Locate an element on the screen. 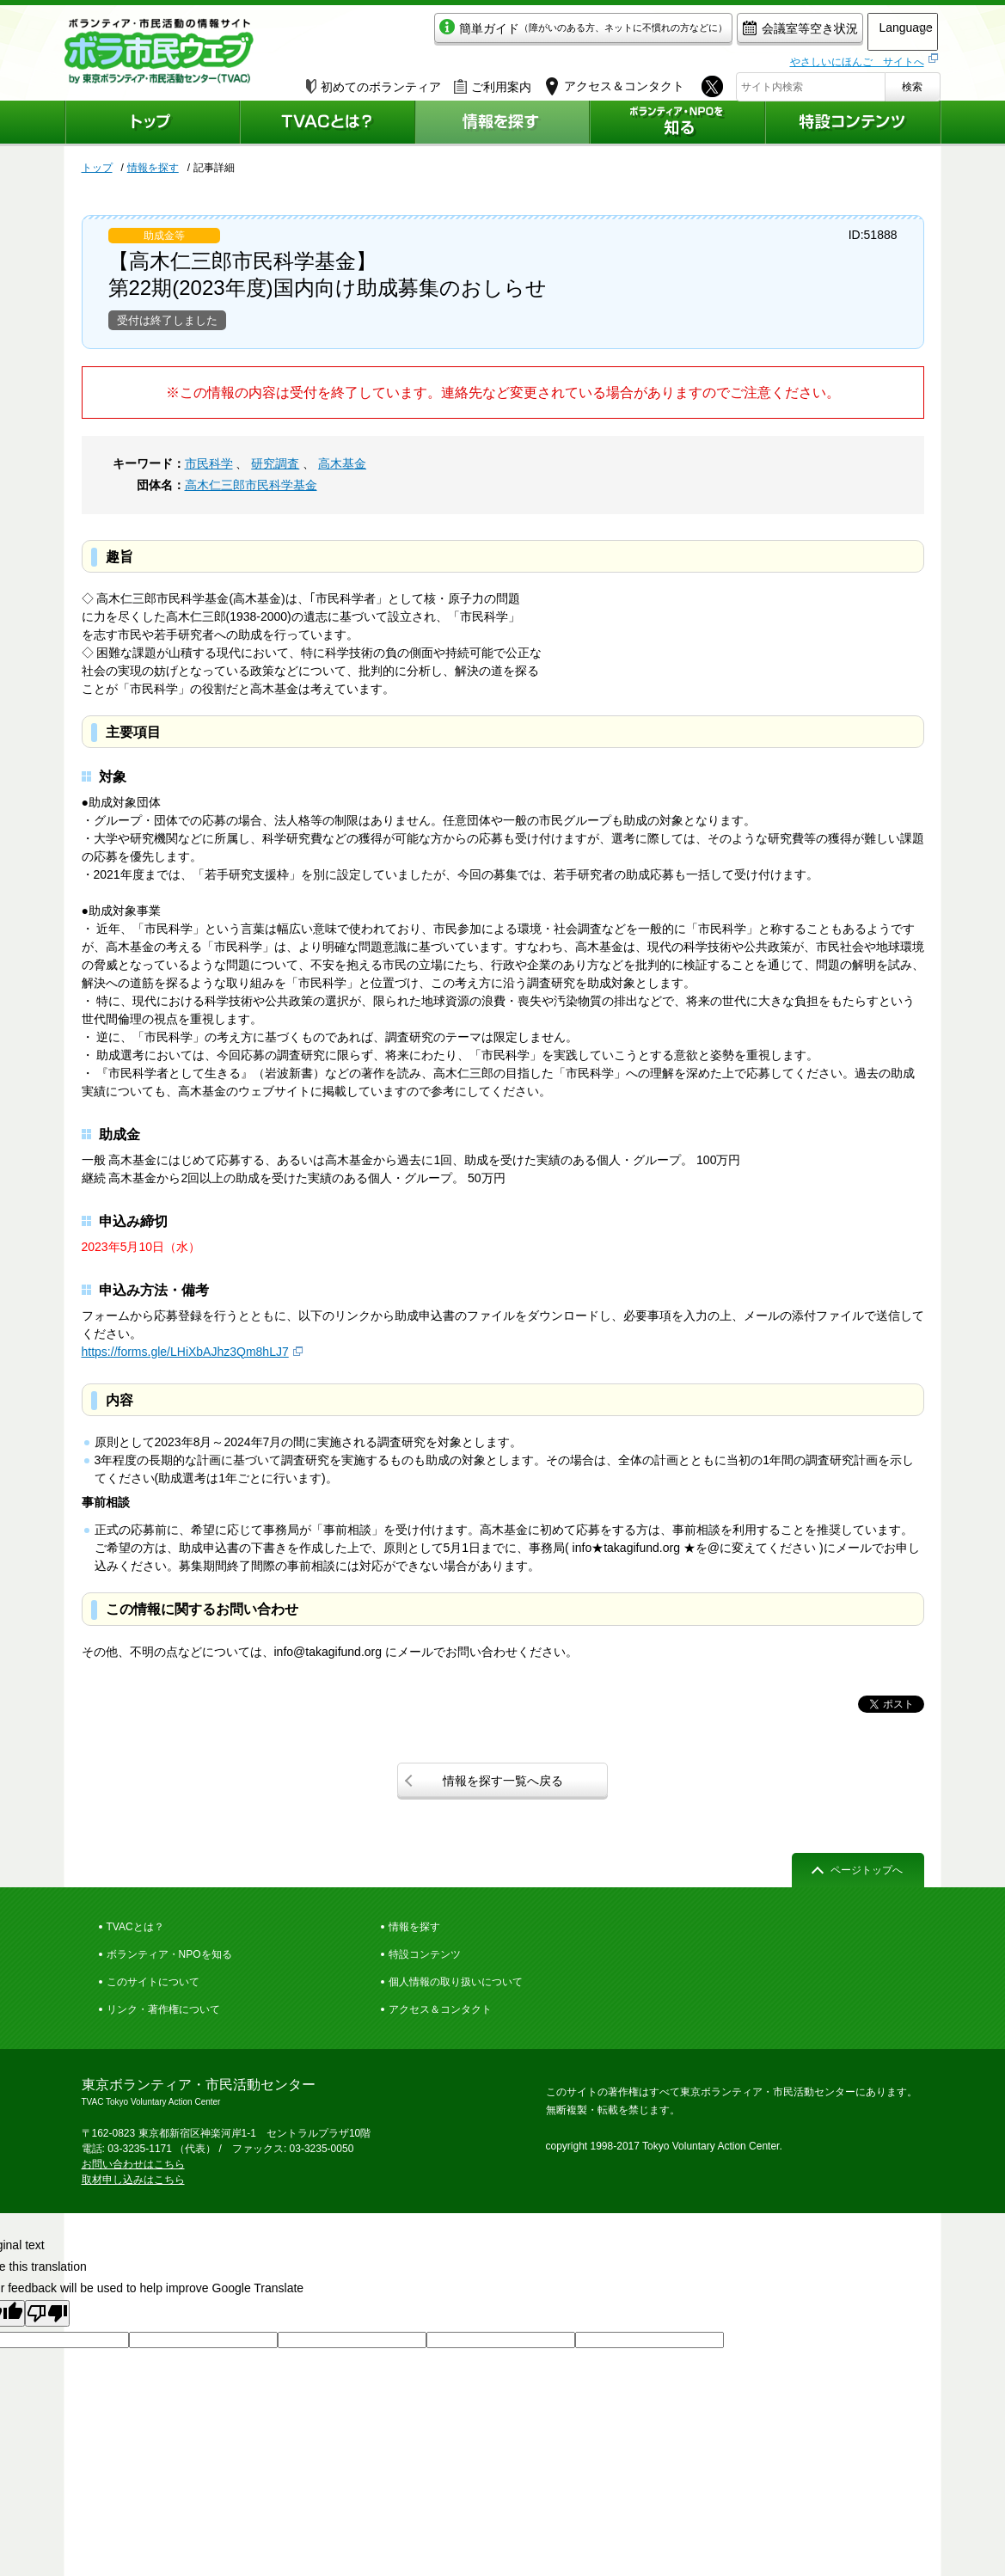 Image resolution: width=1005 pixels, height=2576 pixels. ボランティア・NPOを知る is located at coordinates (169, 1954).